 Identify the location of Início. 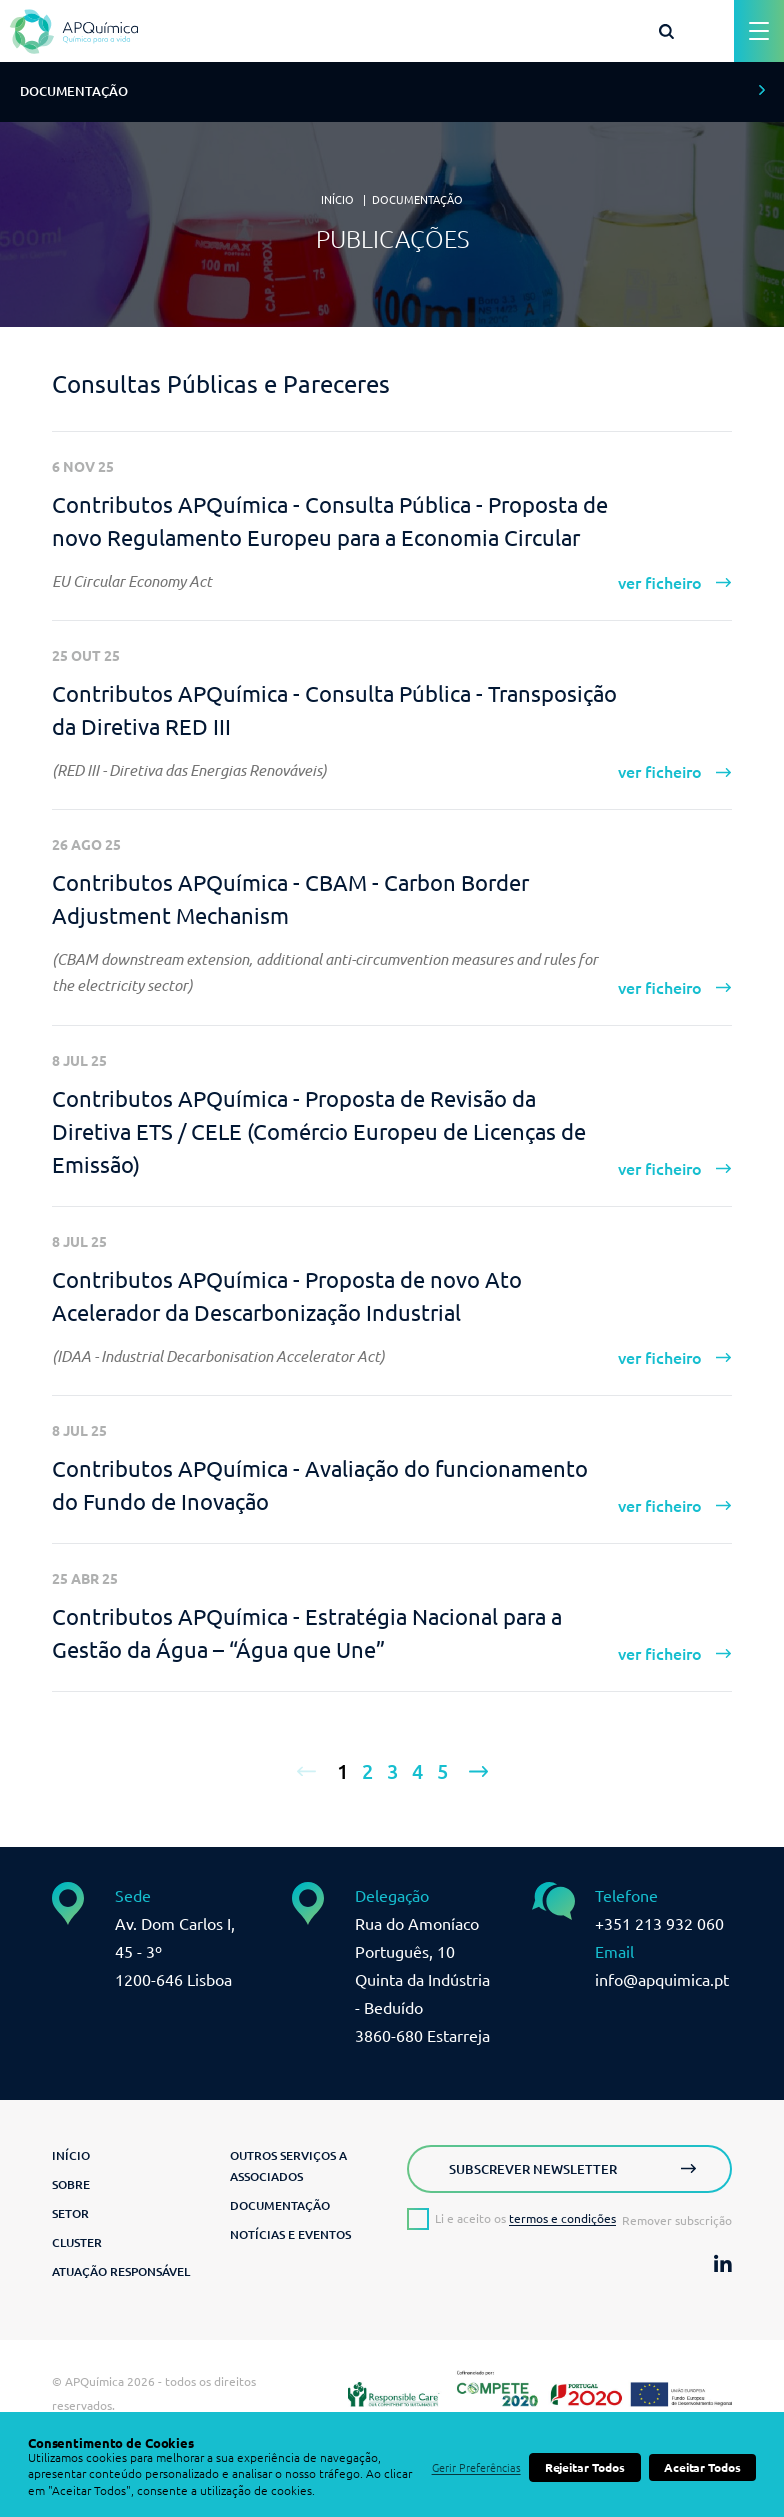
(337, 200).